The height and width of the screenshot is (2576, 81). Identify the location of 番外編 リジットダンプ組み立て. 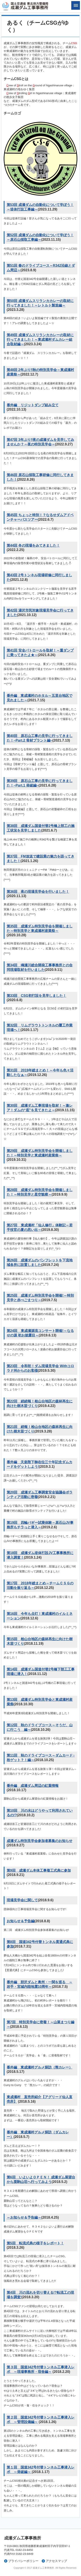
(33, 405).